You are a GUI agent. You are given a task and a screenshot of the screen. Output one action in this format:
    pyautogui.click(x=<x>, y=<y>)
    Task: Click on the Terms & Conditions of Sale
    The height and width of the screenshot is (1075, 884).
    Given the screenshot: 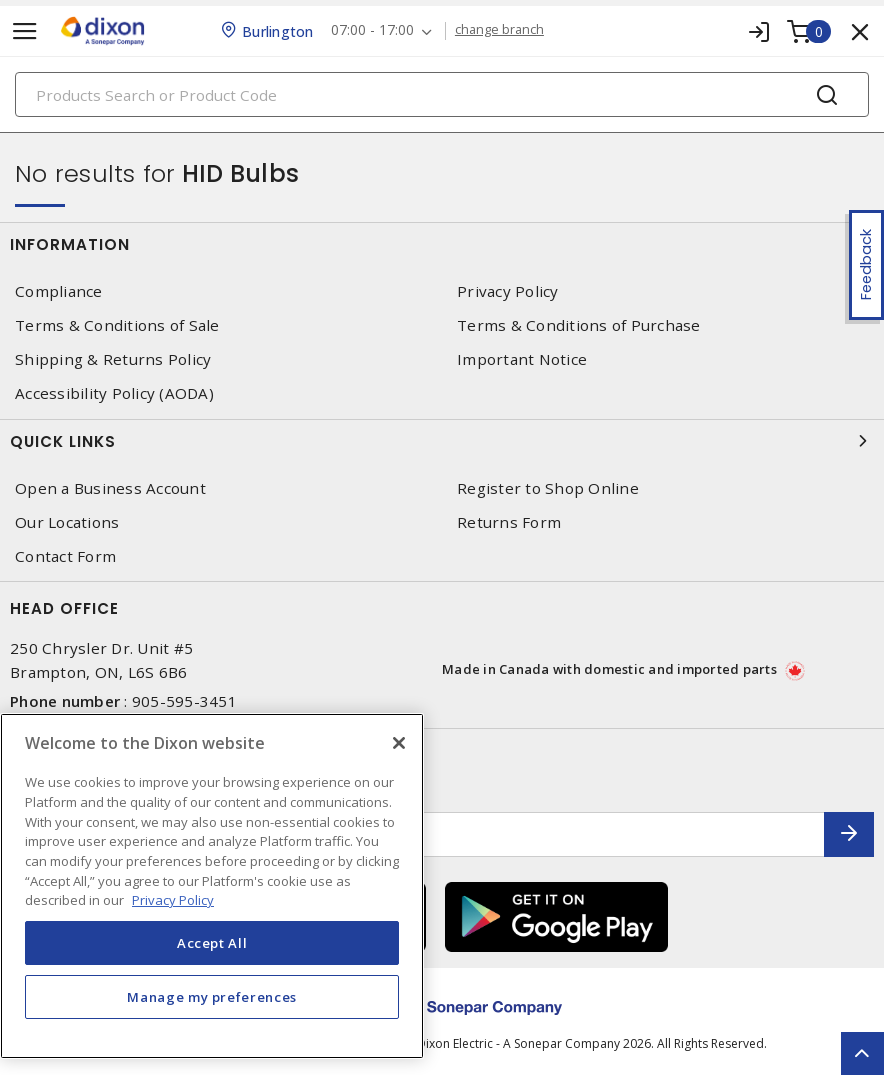 What is the action you would take?
    pyautogui.click(x=117, y=325)
    